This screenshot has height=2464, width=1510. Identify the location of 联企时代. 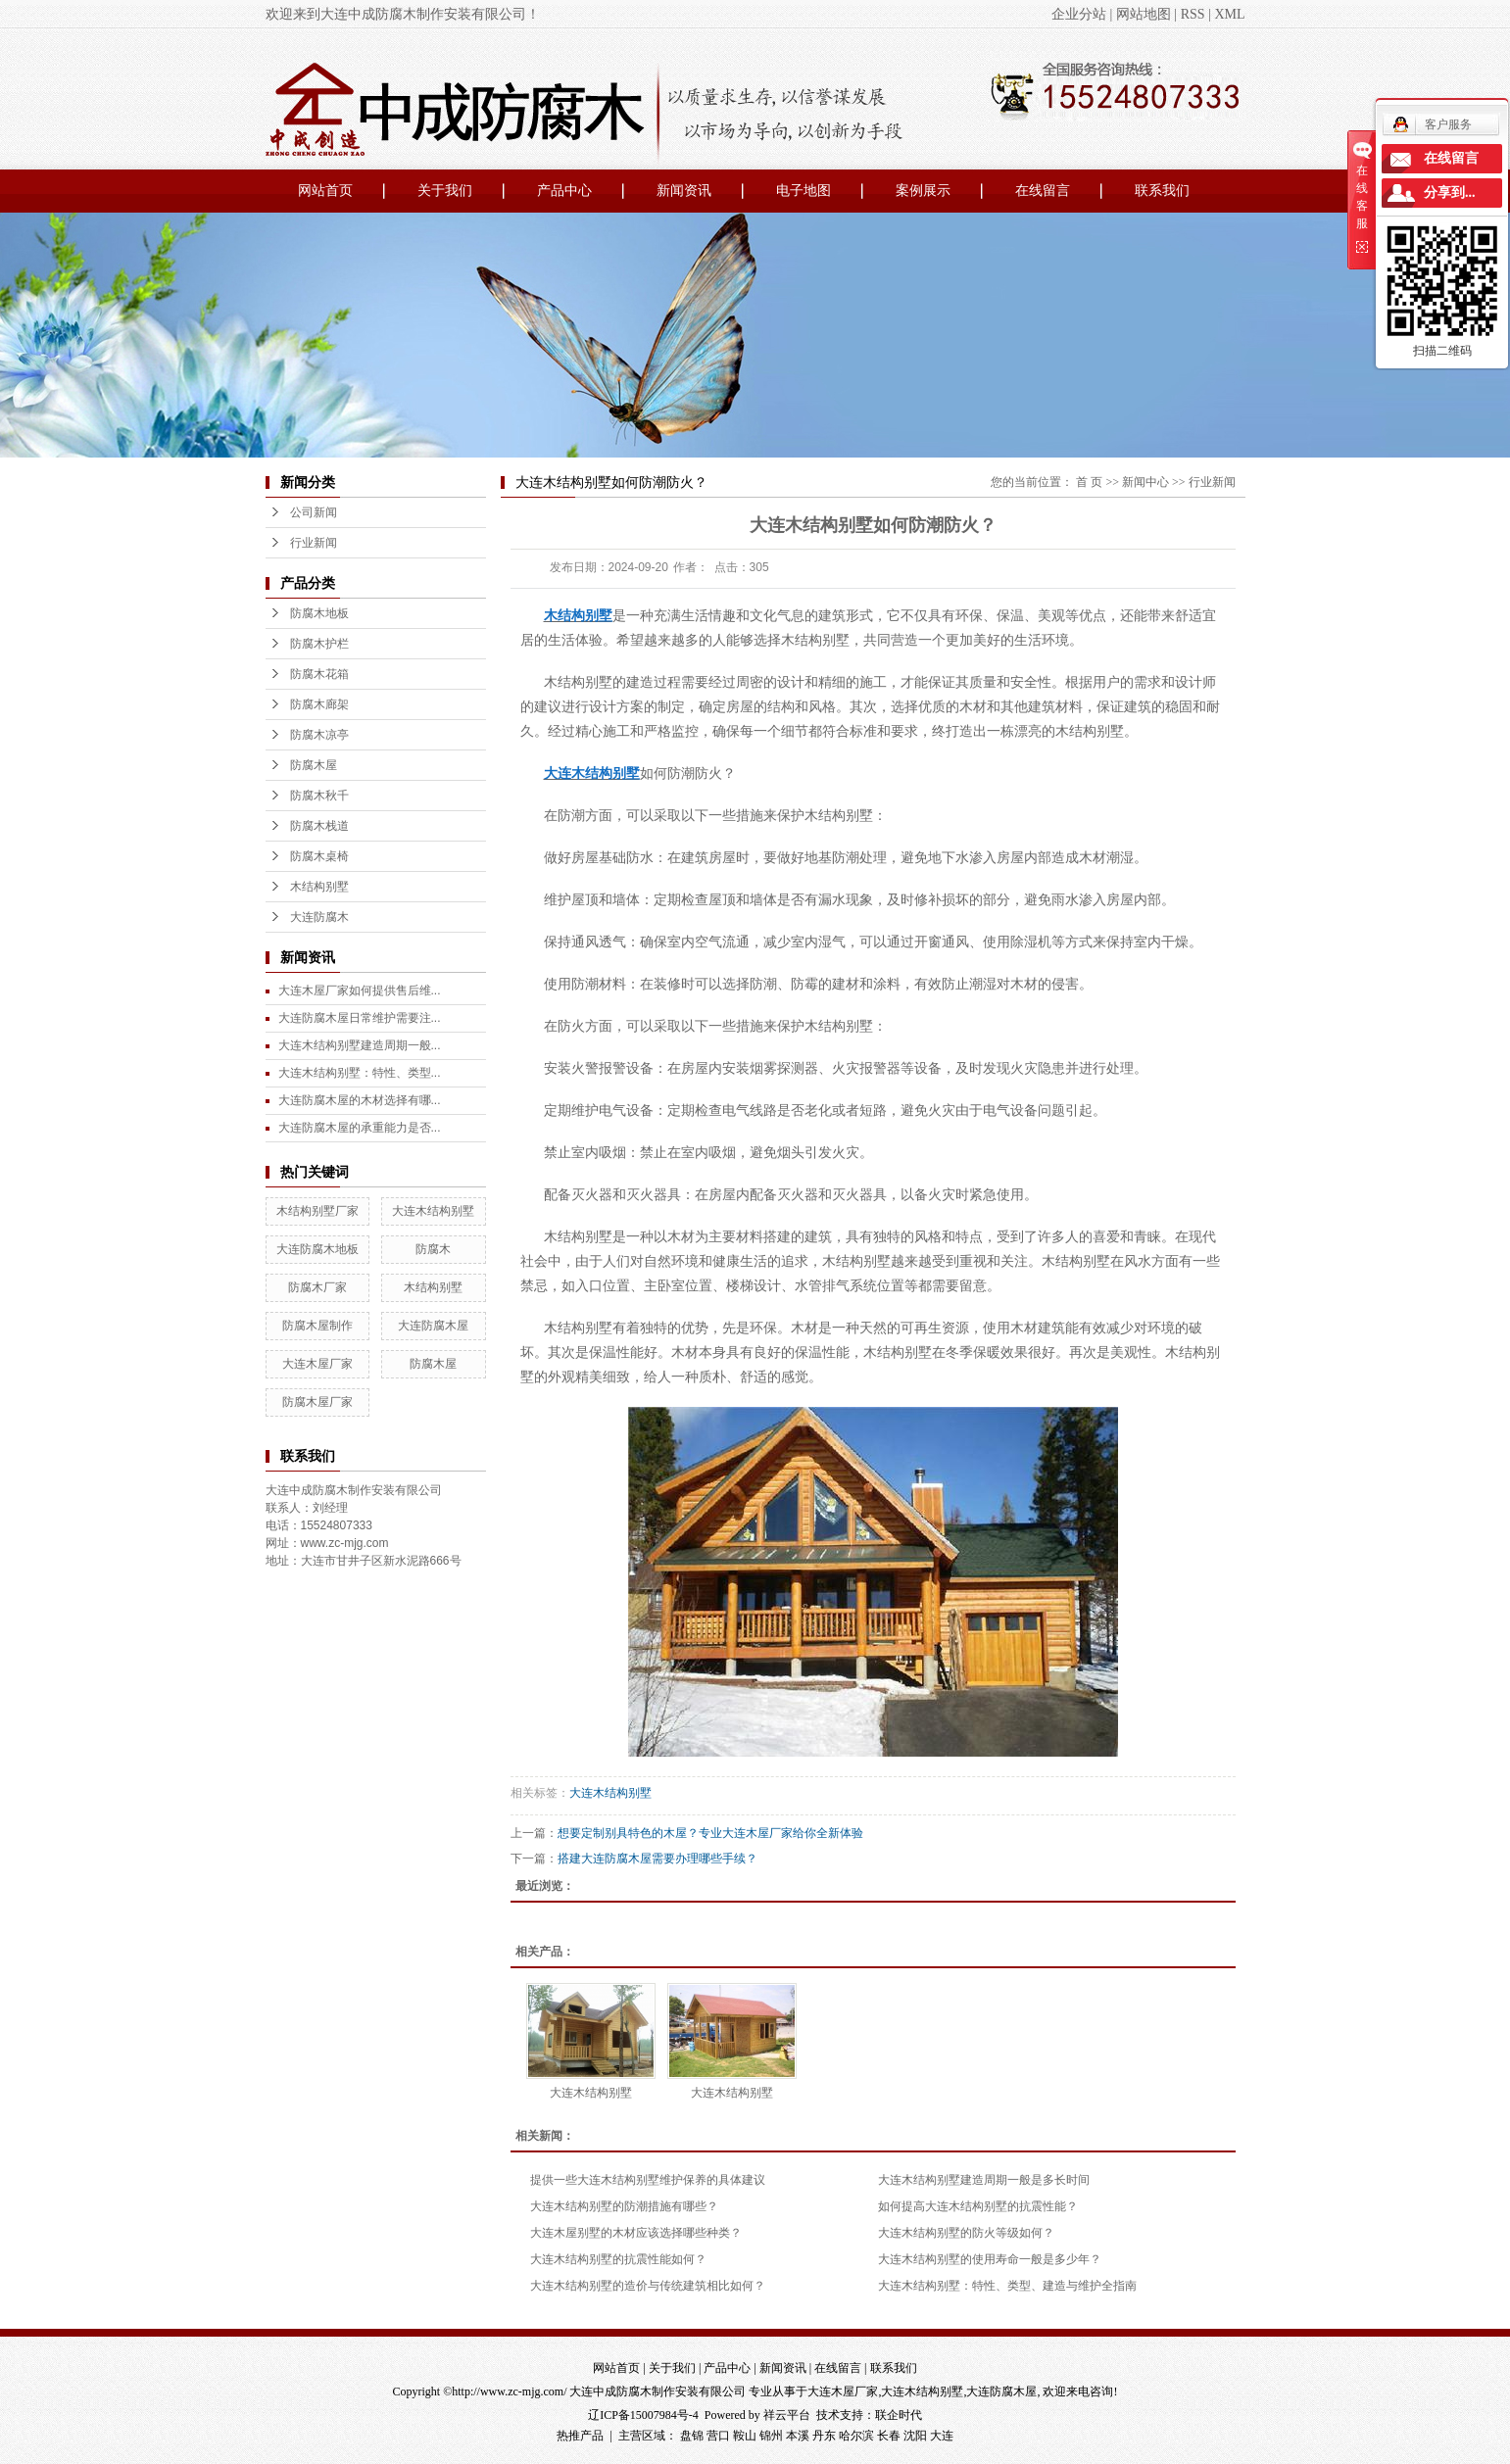
(898, 2415).